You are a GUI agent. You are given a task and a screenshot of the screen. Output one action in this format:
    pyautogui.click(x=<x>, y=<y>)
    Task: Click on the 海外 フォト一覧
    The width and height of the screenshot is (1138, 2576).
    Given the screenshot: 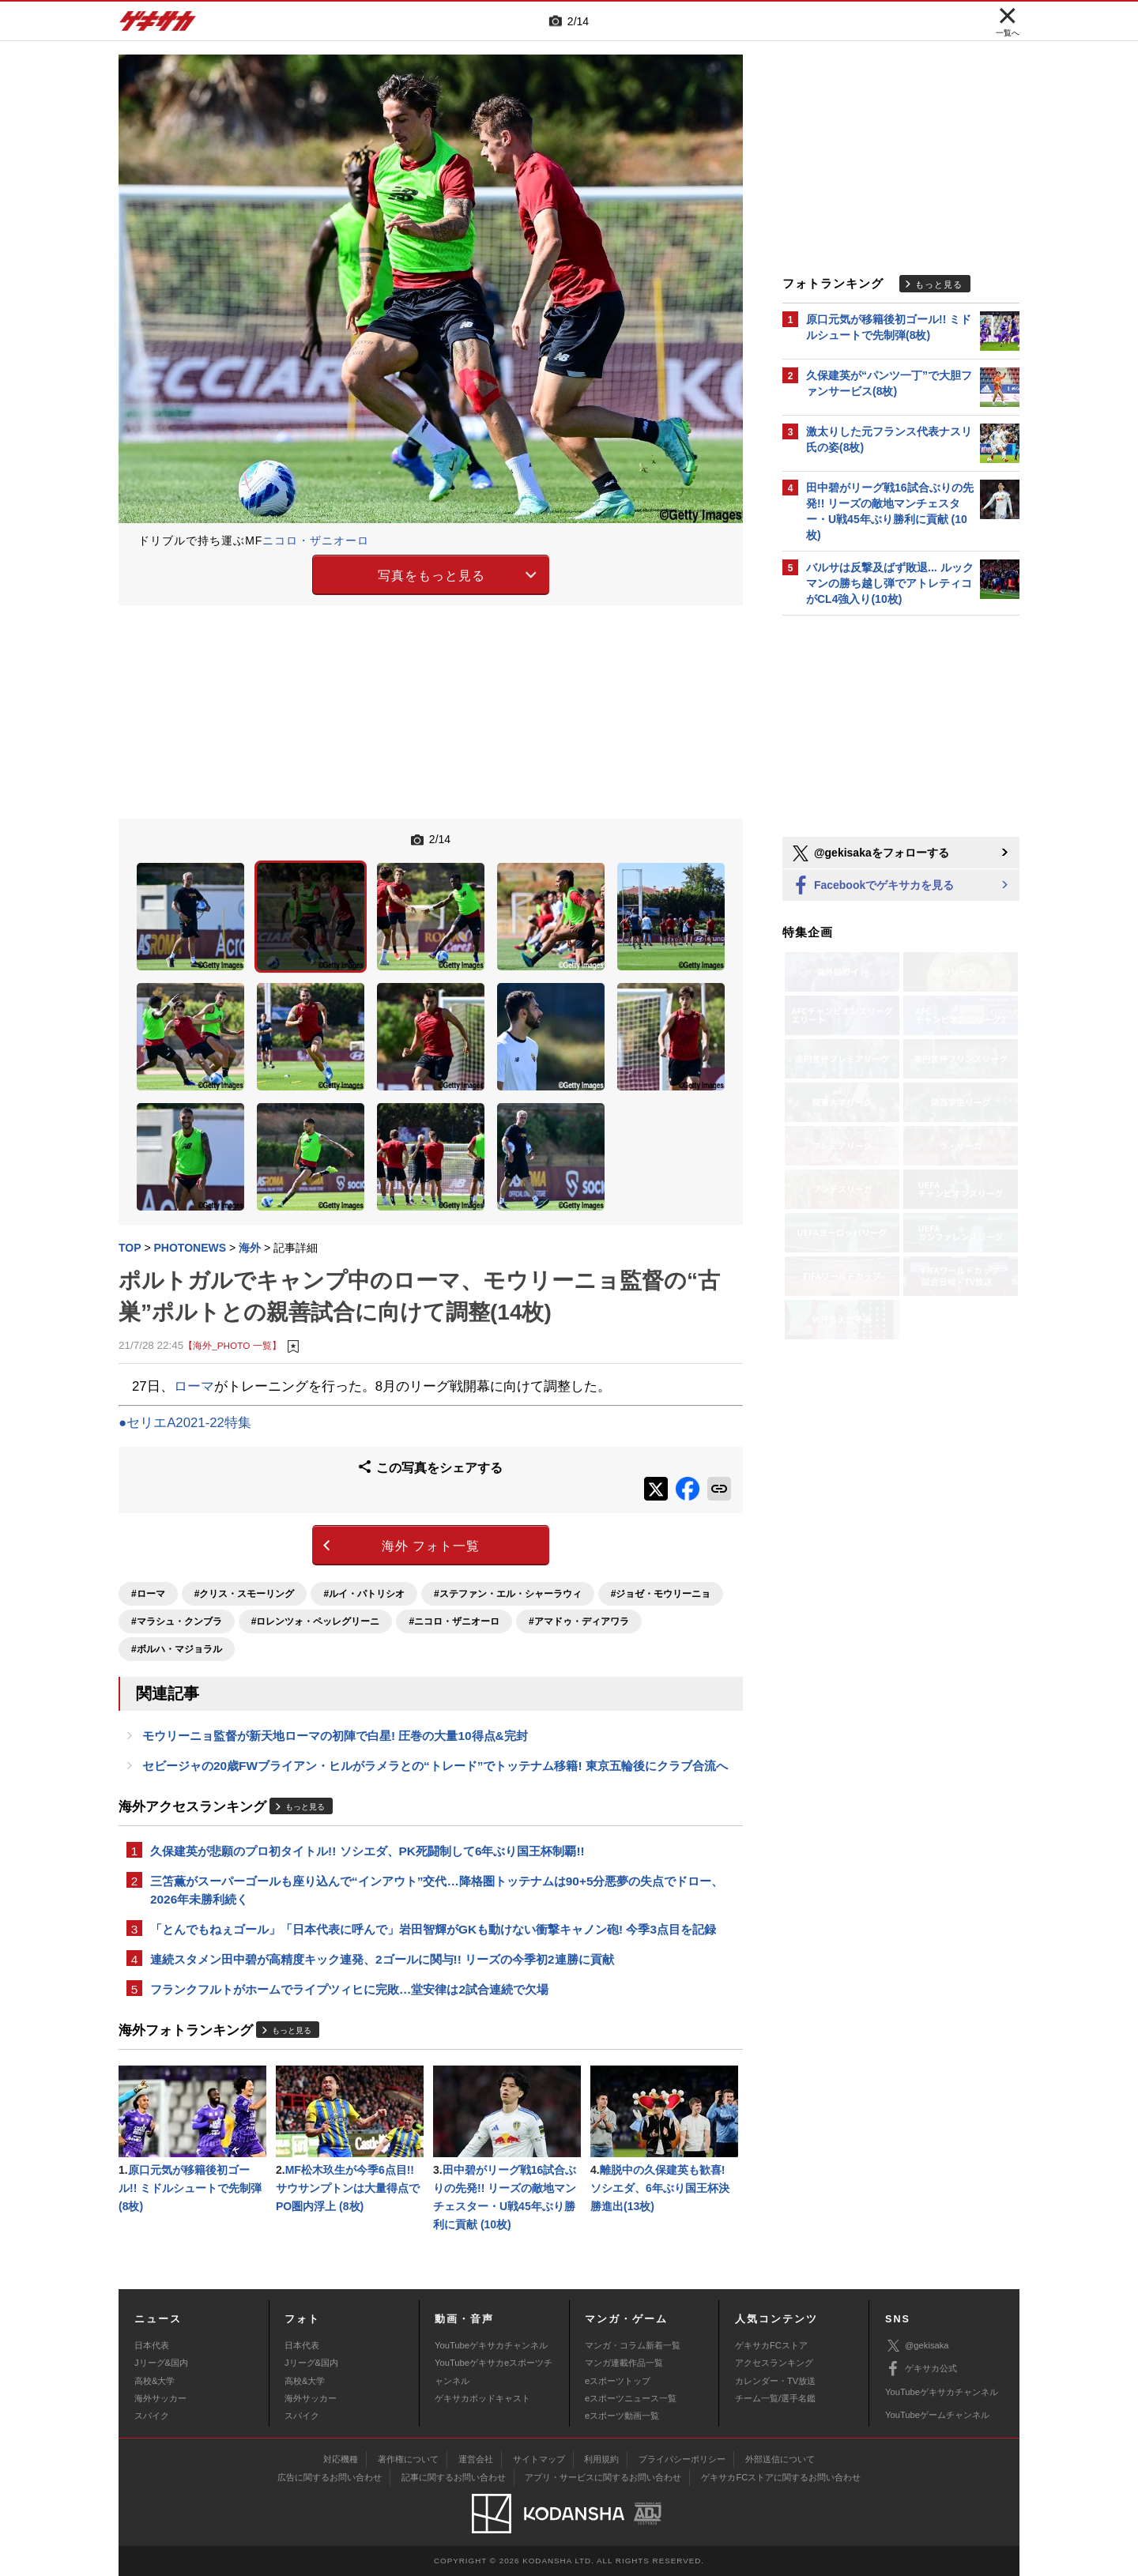 What is the action you would take?
    pyautogui.click(x=431, y=1546)
    